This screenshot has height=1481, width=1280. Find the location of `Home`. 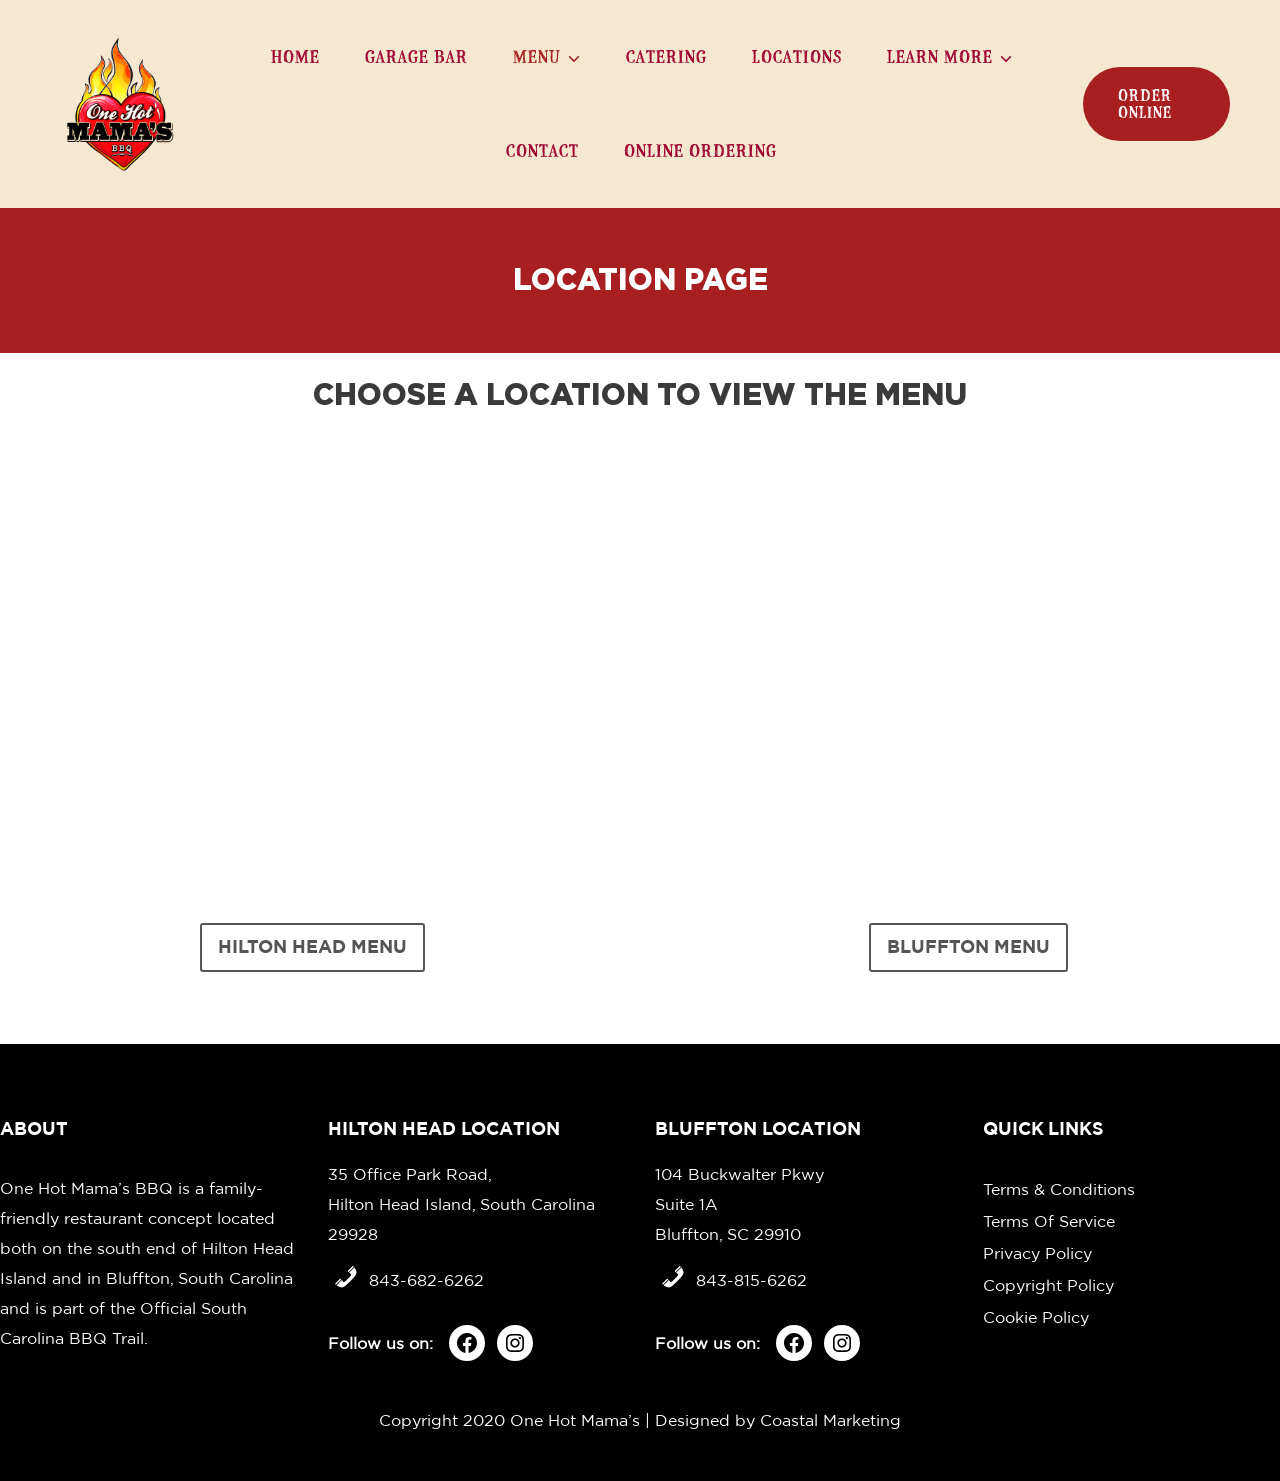

Home is located at coordinates (295, 56).